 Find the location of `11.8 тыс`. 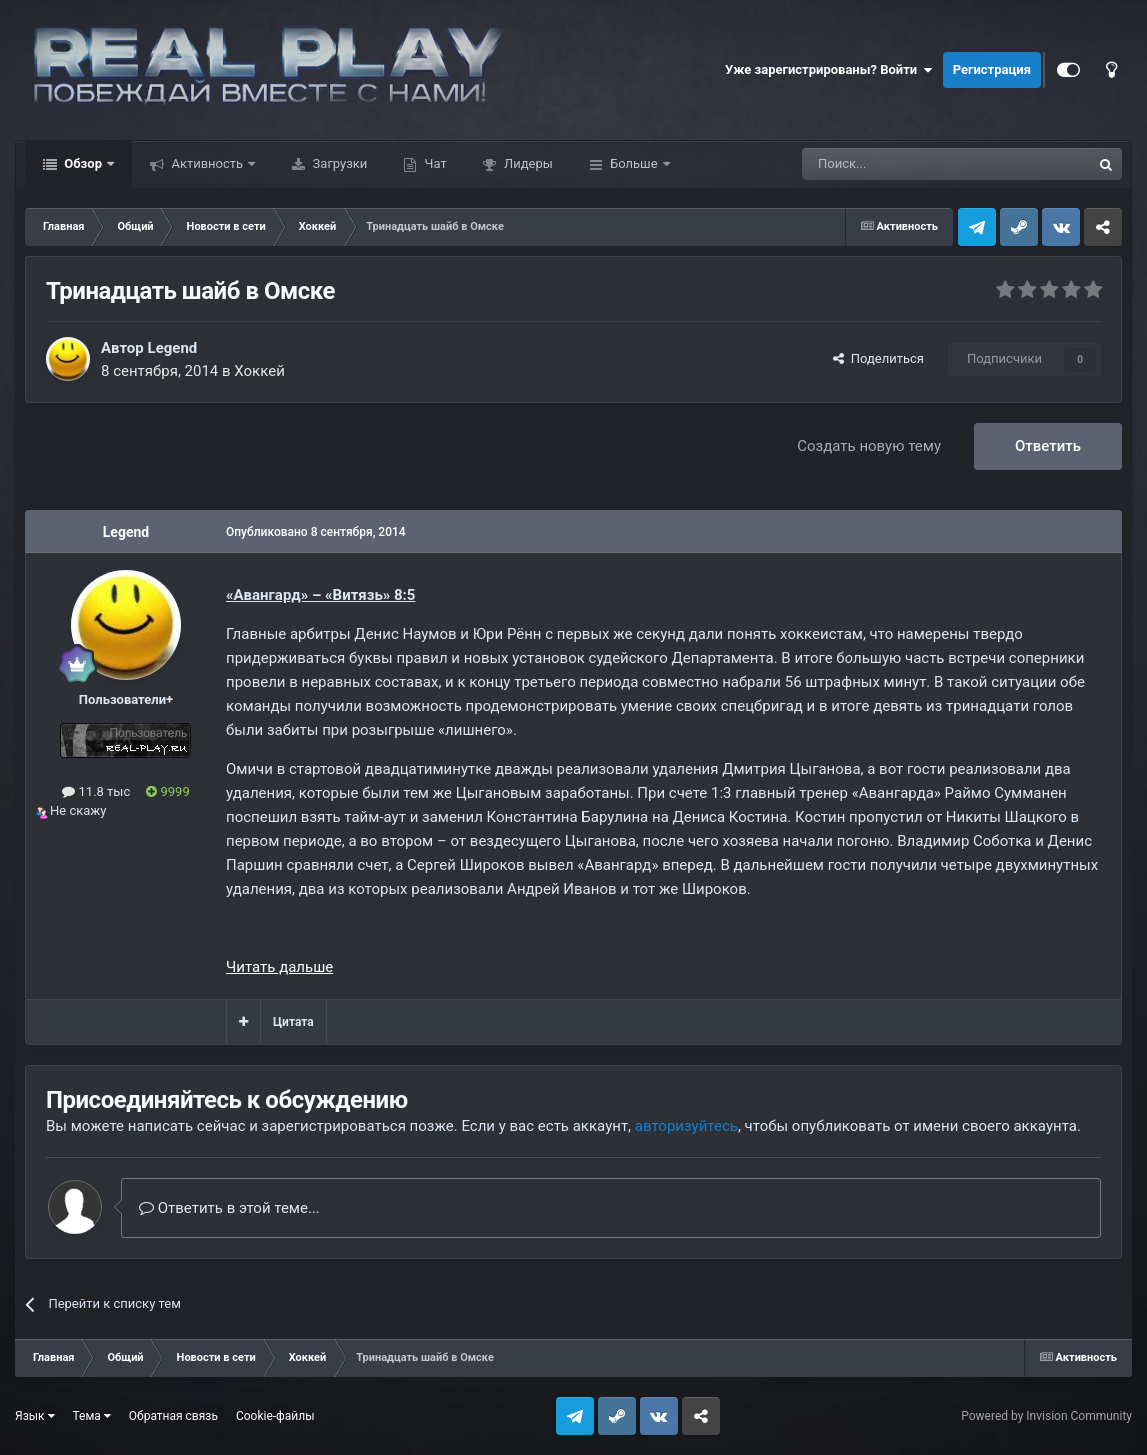

11.8 тыс is located at coordinates (96, 791).